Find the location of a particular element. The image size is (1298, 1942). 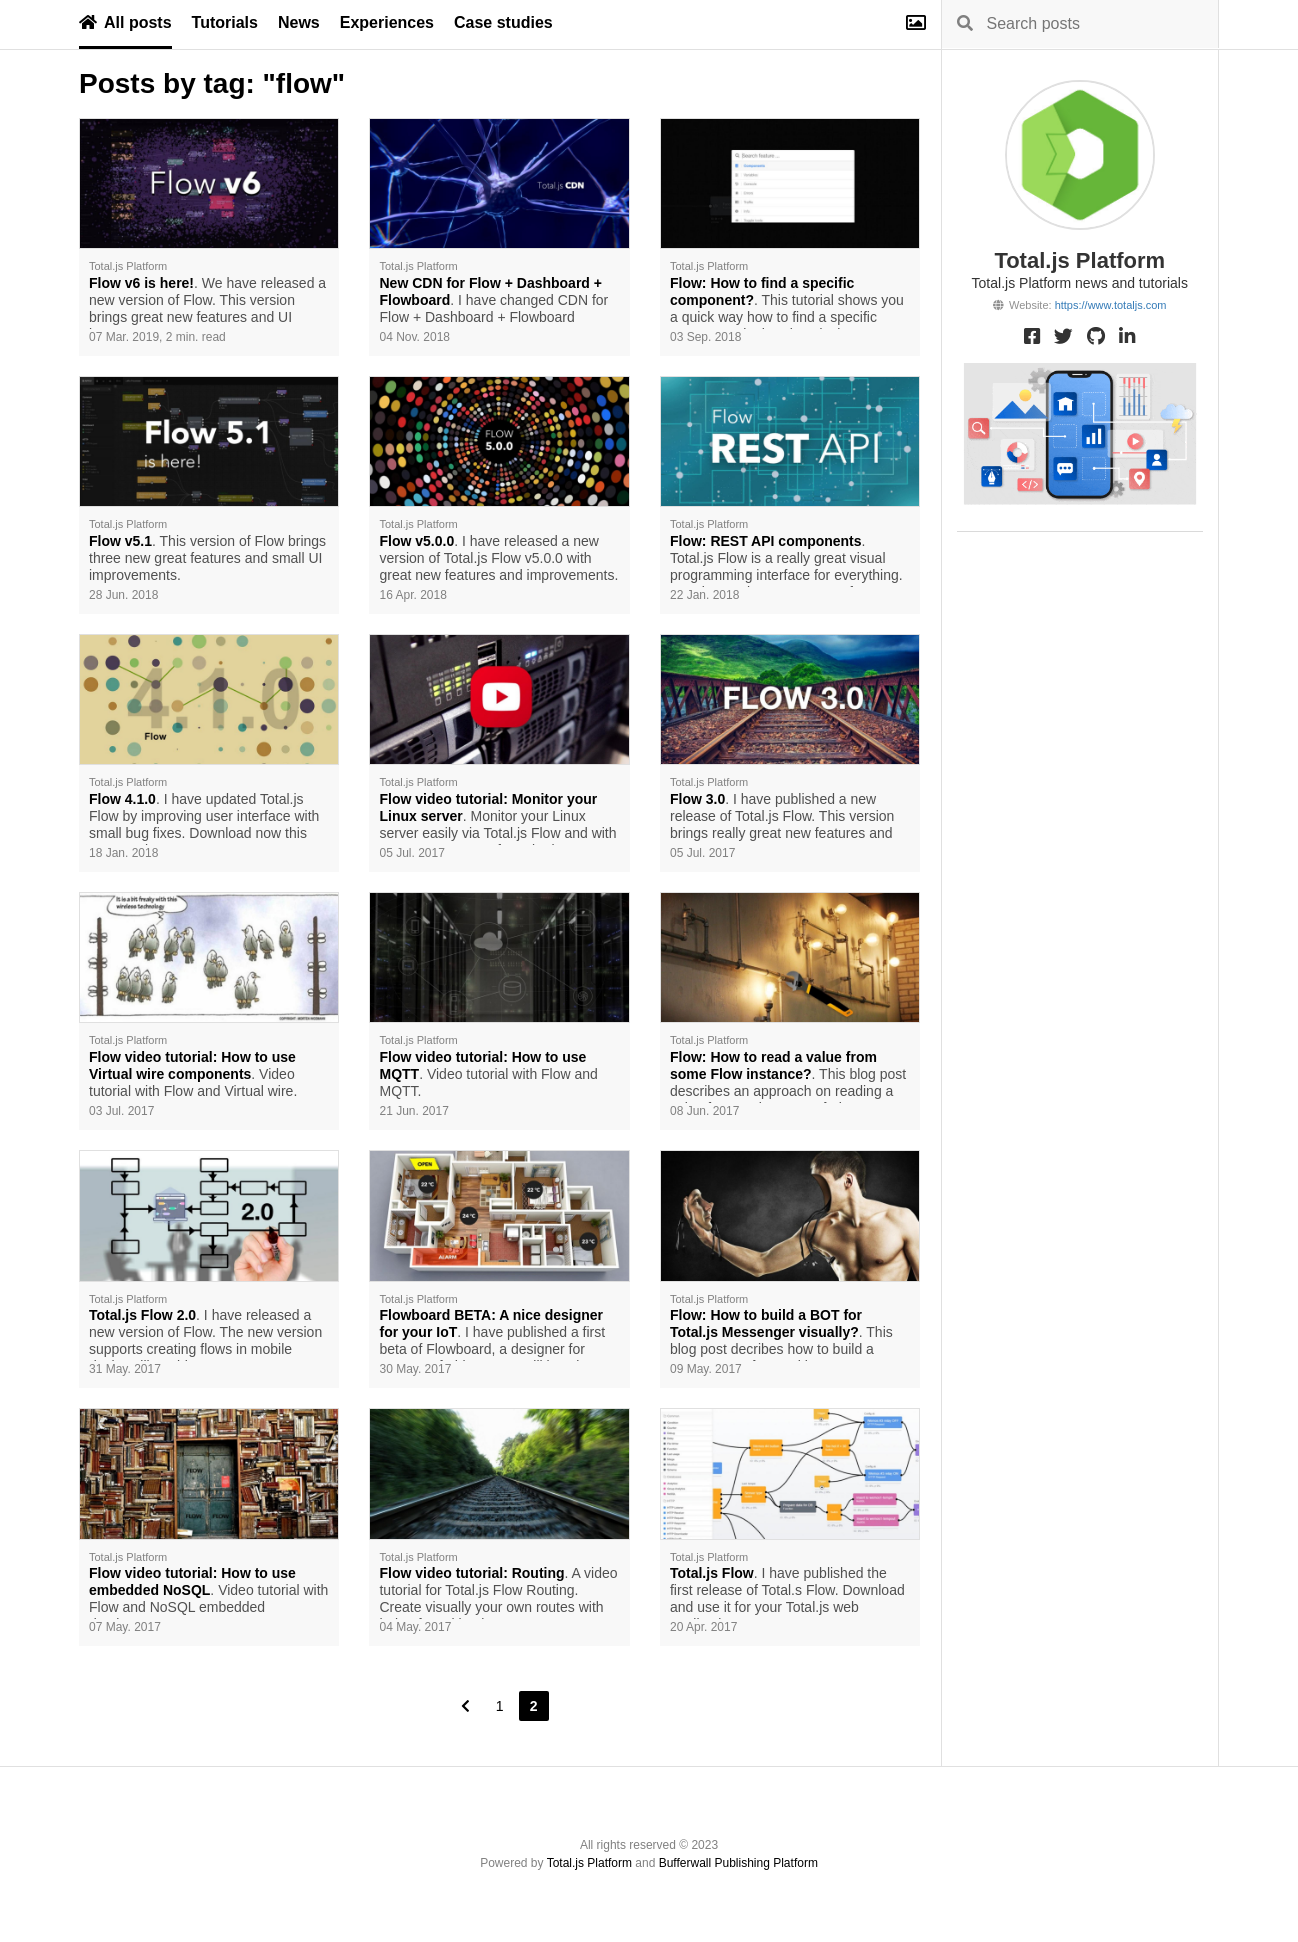

. We have released a new version of Flow. This version brings great new features and UI improvements. is located at coordinates (207, 302).